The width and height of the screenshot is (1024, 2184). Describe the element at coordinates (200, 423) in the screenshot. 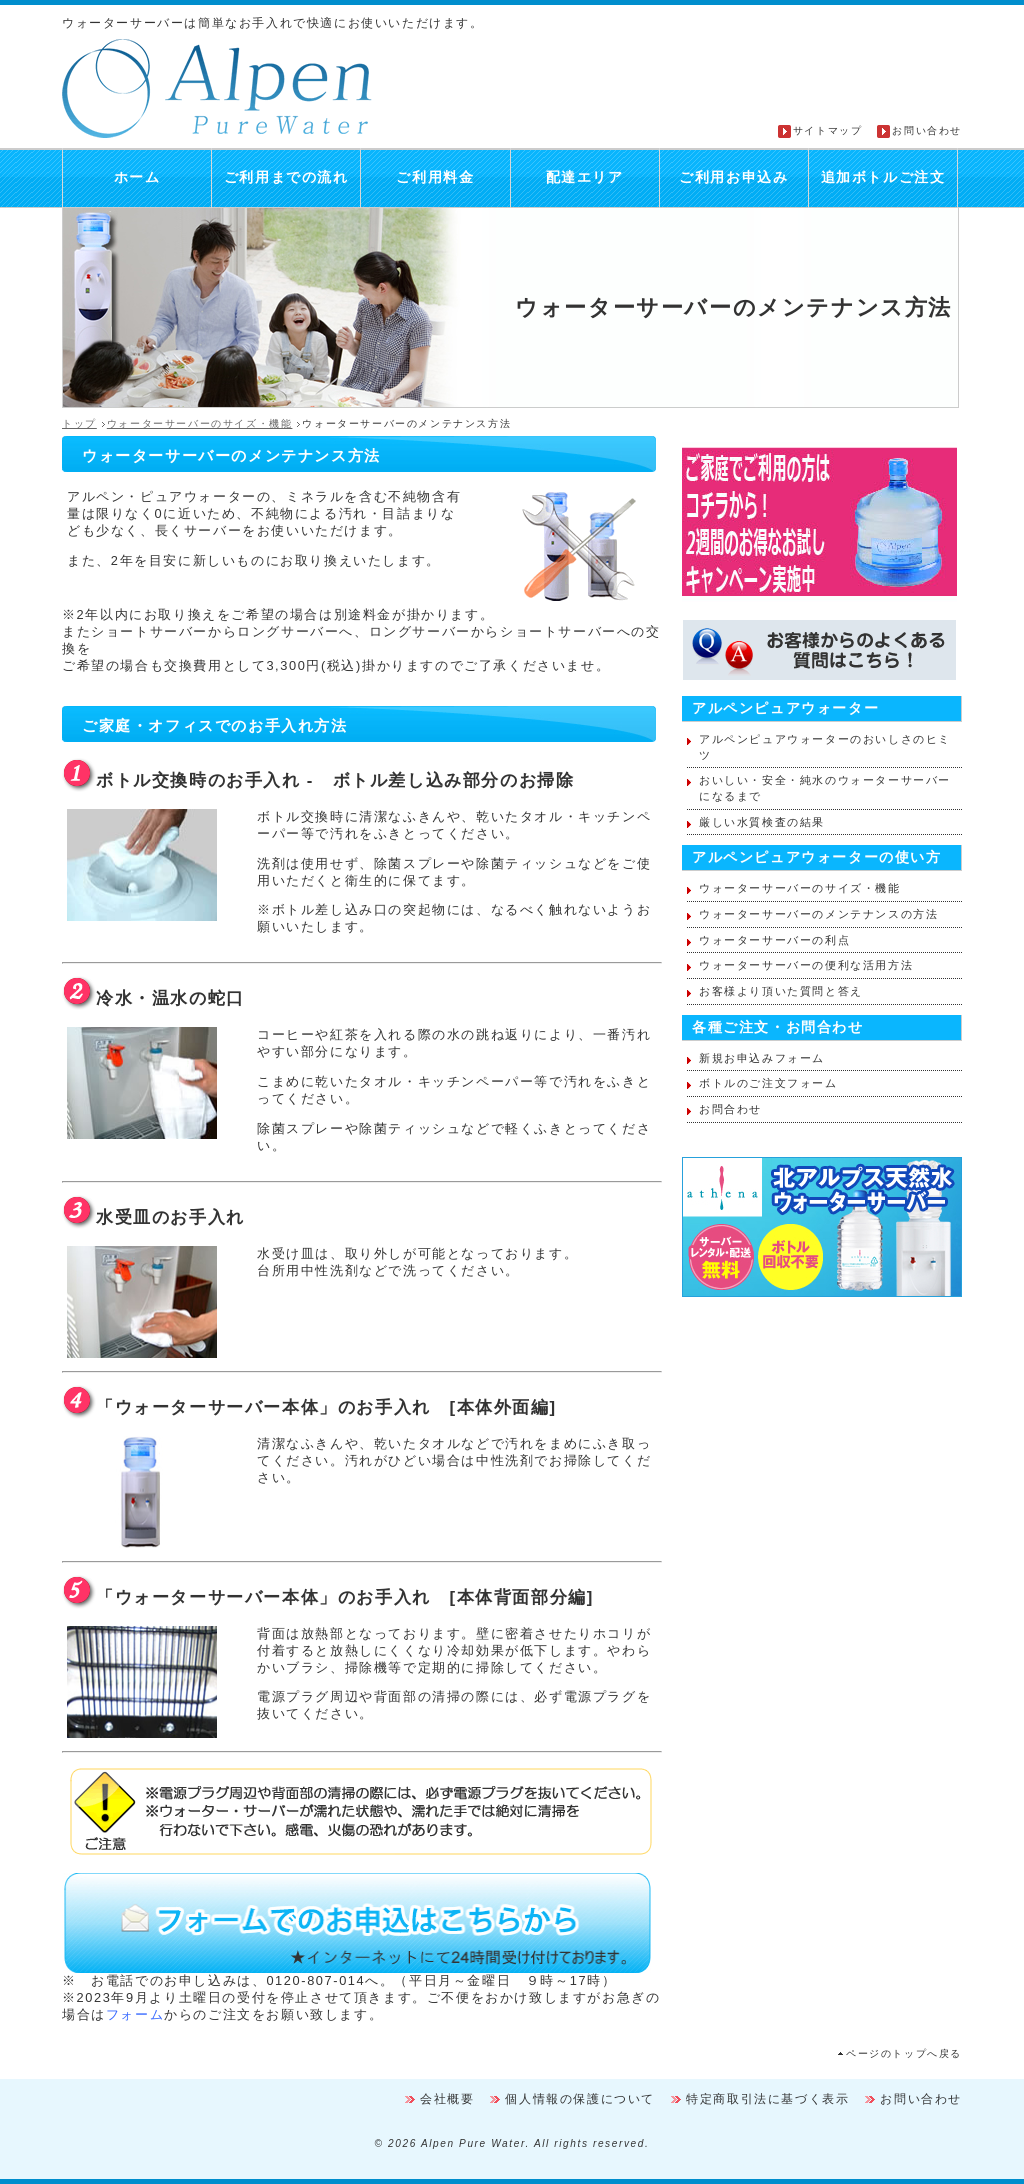

I see `ウォーターサーバーのサイズ・機能` at that location.